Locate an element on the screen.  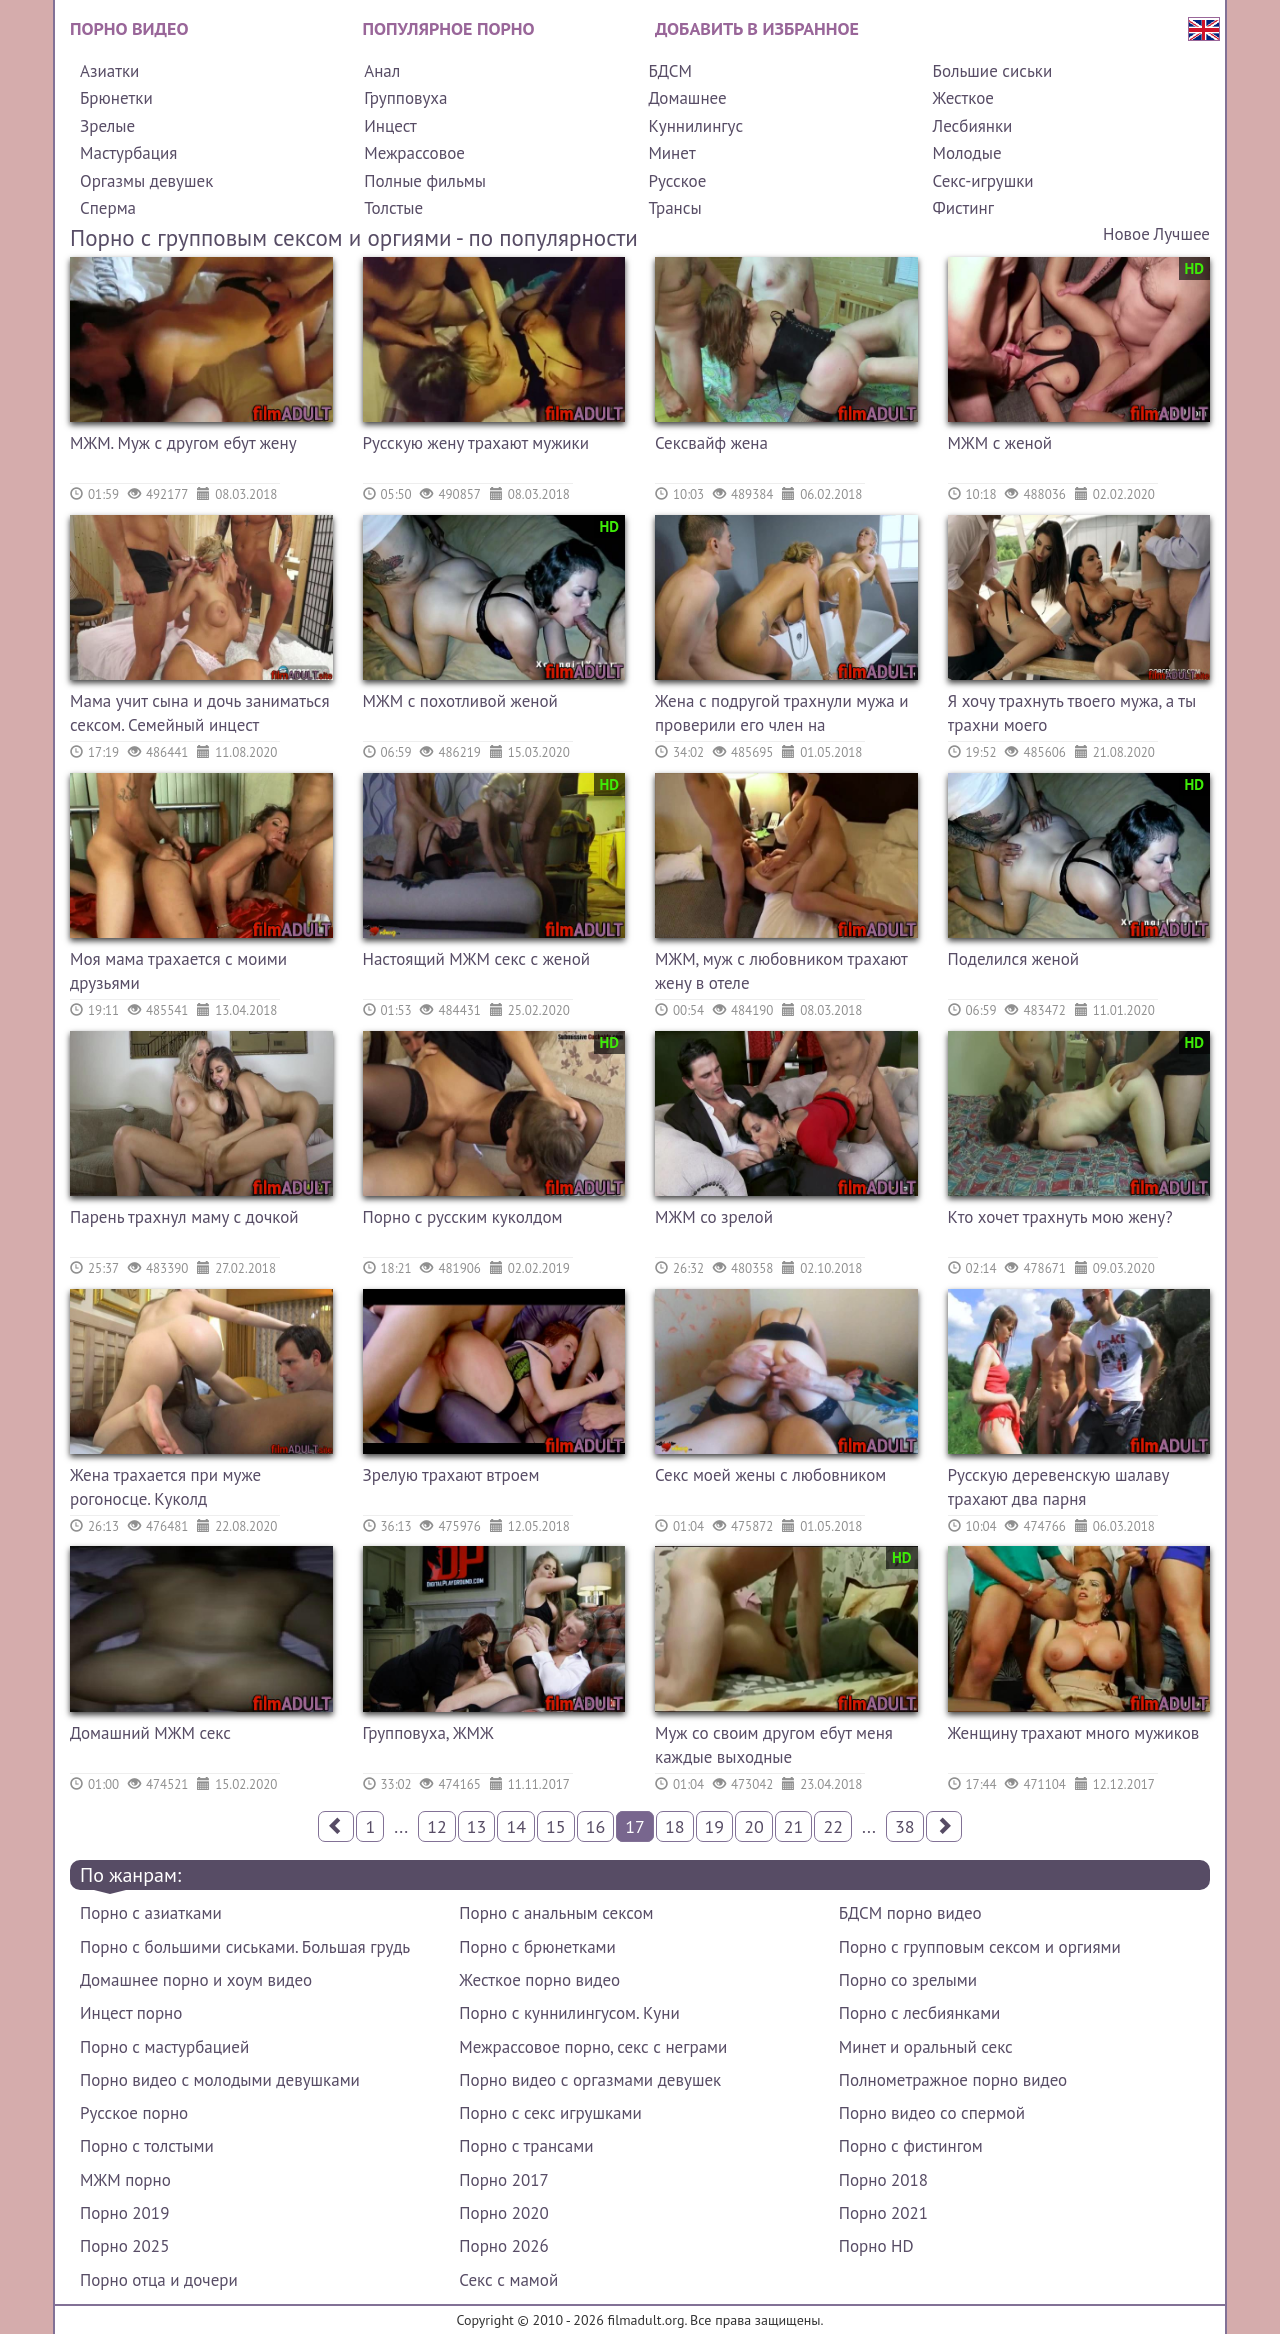
Порно с куннилингусом. Куни is located at coordinates (569, 2013).